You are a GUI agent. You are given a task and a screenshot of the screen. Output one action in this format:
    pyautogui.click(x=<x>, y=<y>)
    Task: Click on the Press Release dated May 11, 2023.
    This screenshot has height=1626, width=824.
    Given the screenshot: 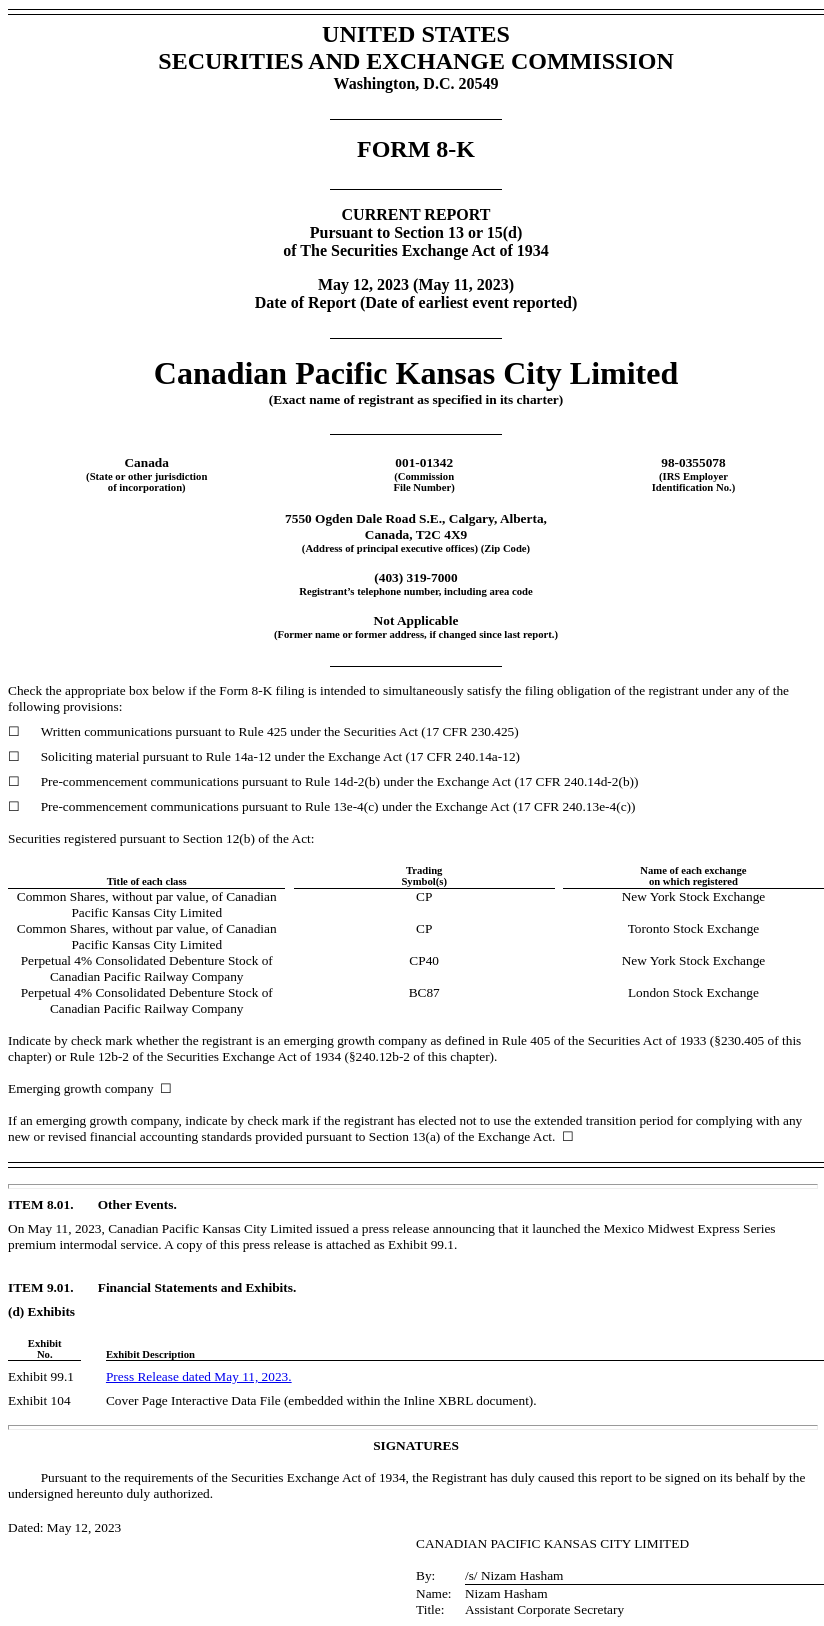 What is the action you would take?
    pyautogui.click(x=199, y=1376)
    